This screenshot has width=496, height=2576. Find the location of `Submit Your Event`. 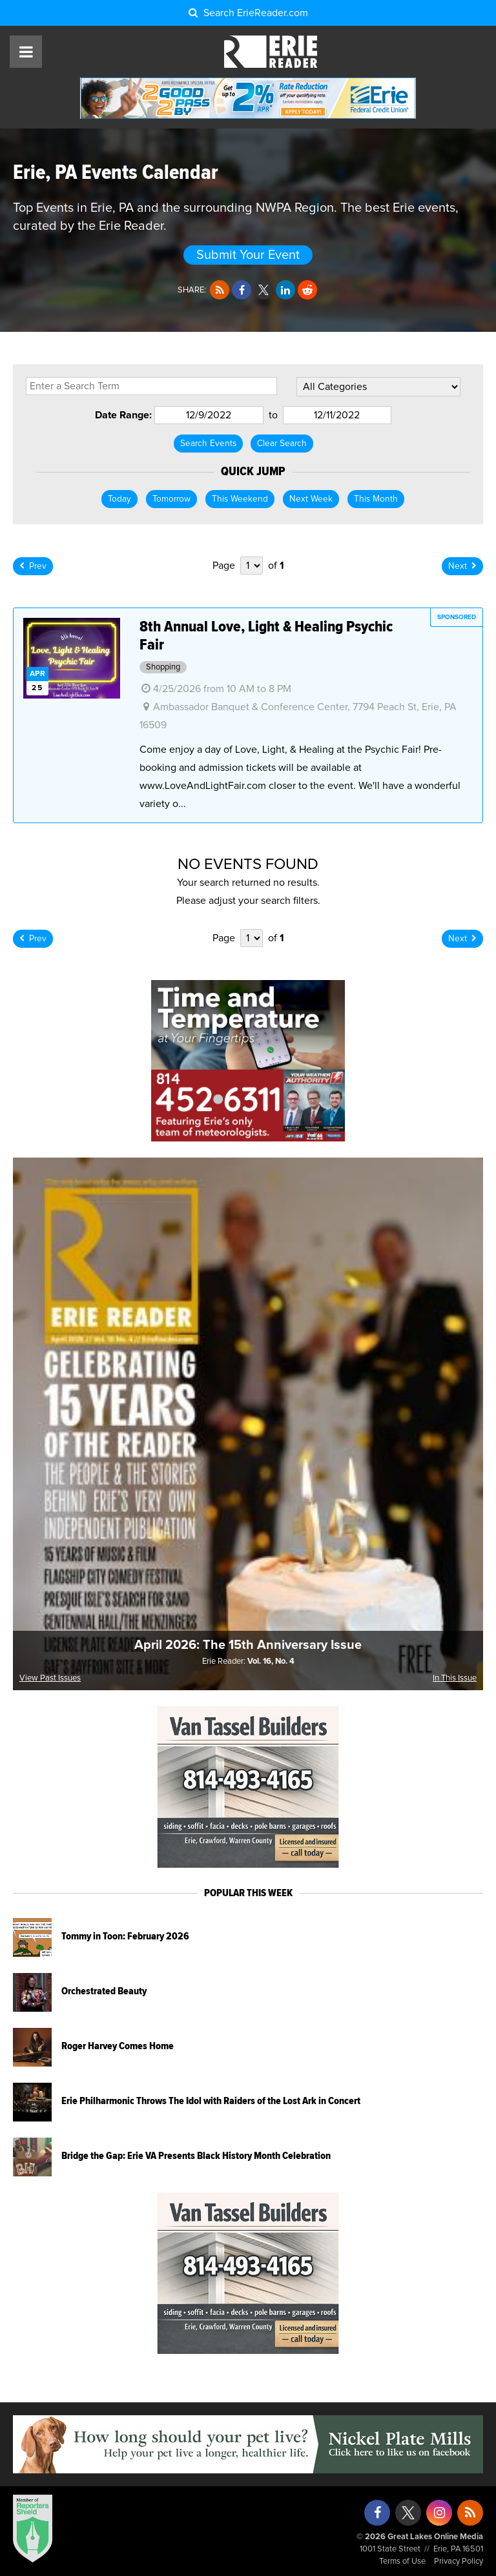

Submit Your Event is located at coordinates (248, 255).